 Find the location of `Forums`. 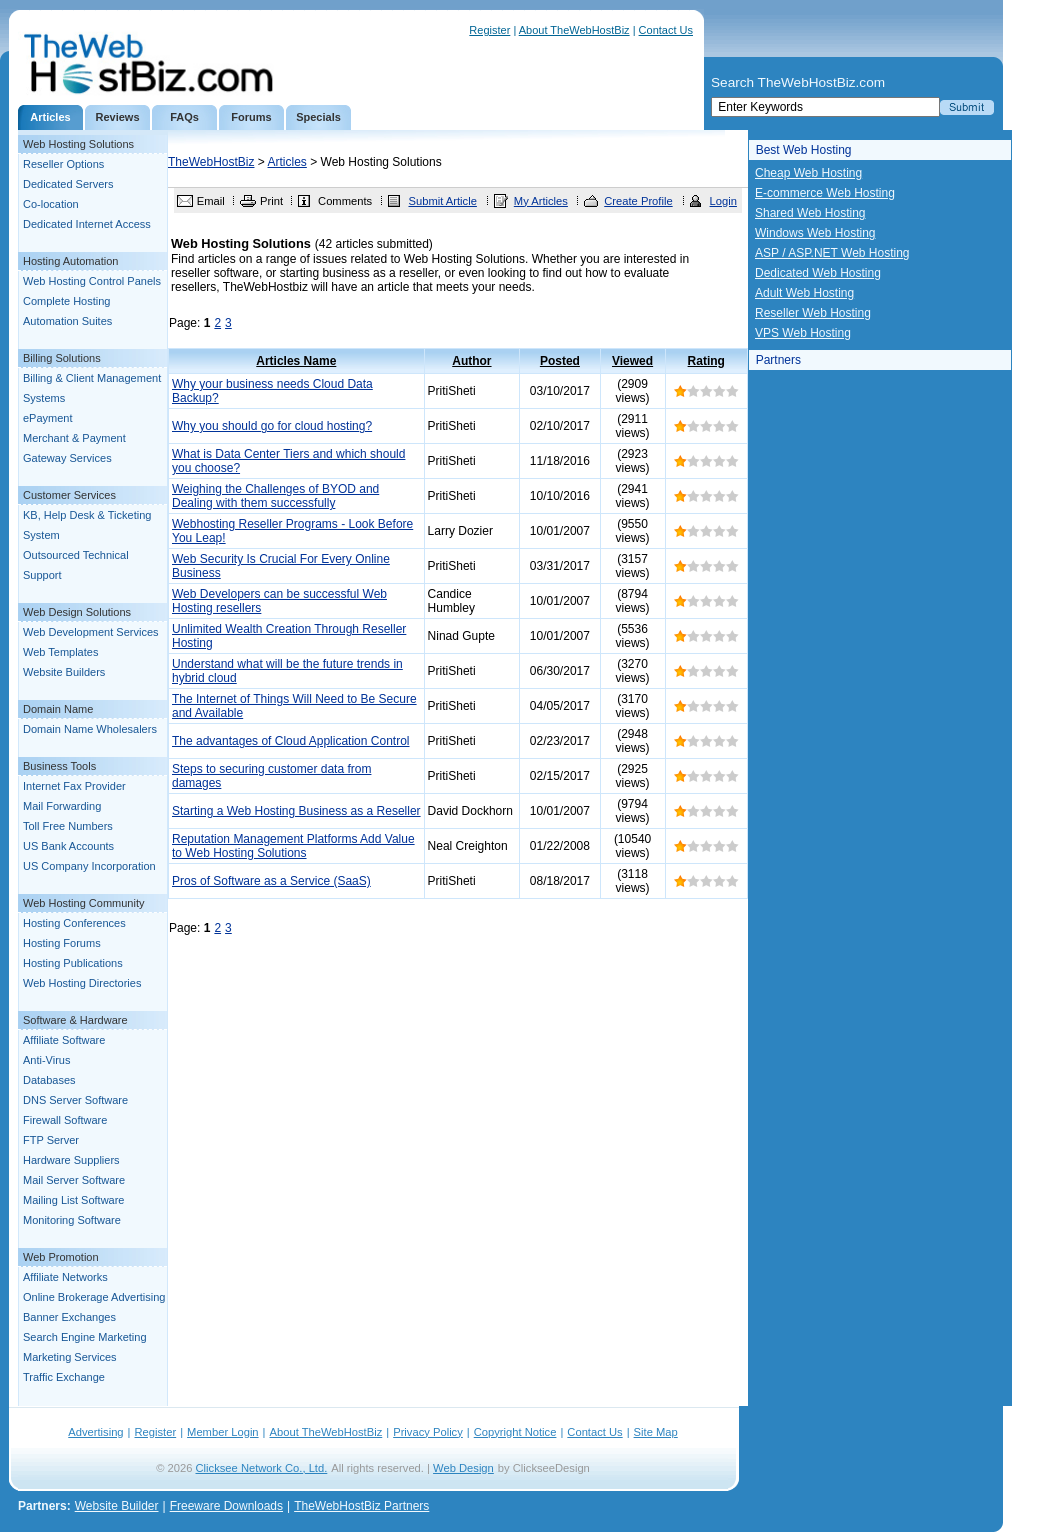

Forums is located at coordinates (251, 117).